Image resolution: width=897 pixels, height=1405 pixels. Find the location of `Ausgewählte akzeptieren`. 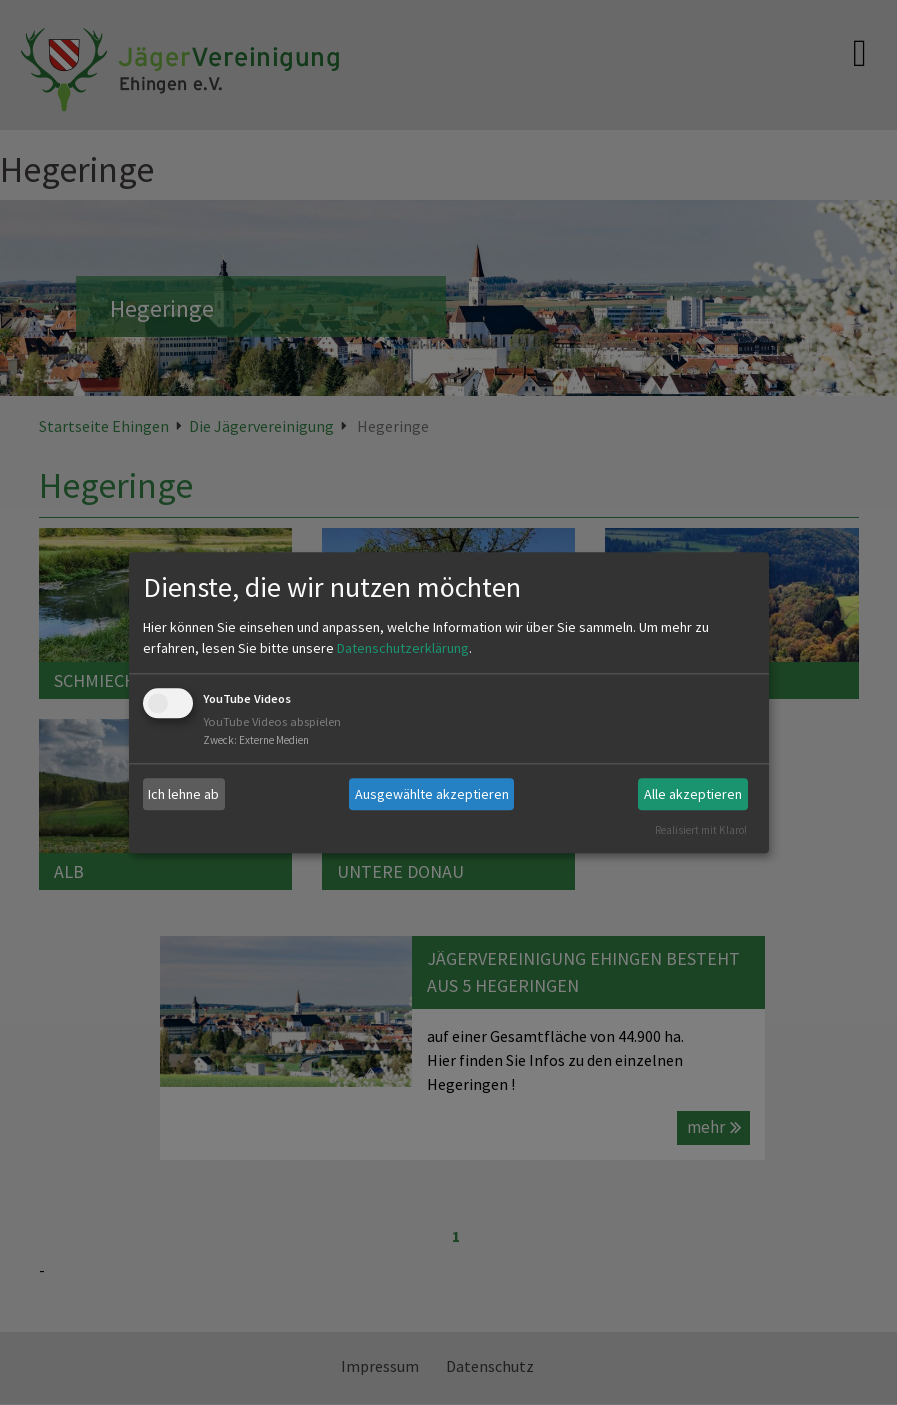

Ausgewählte akzeptieren is located at coordinates (432, 794).